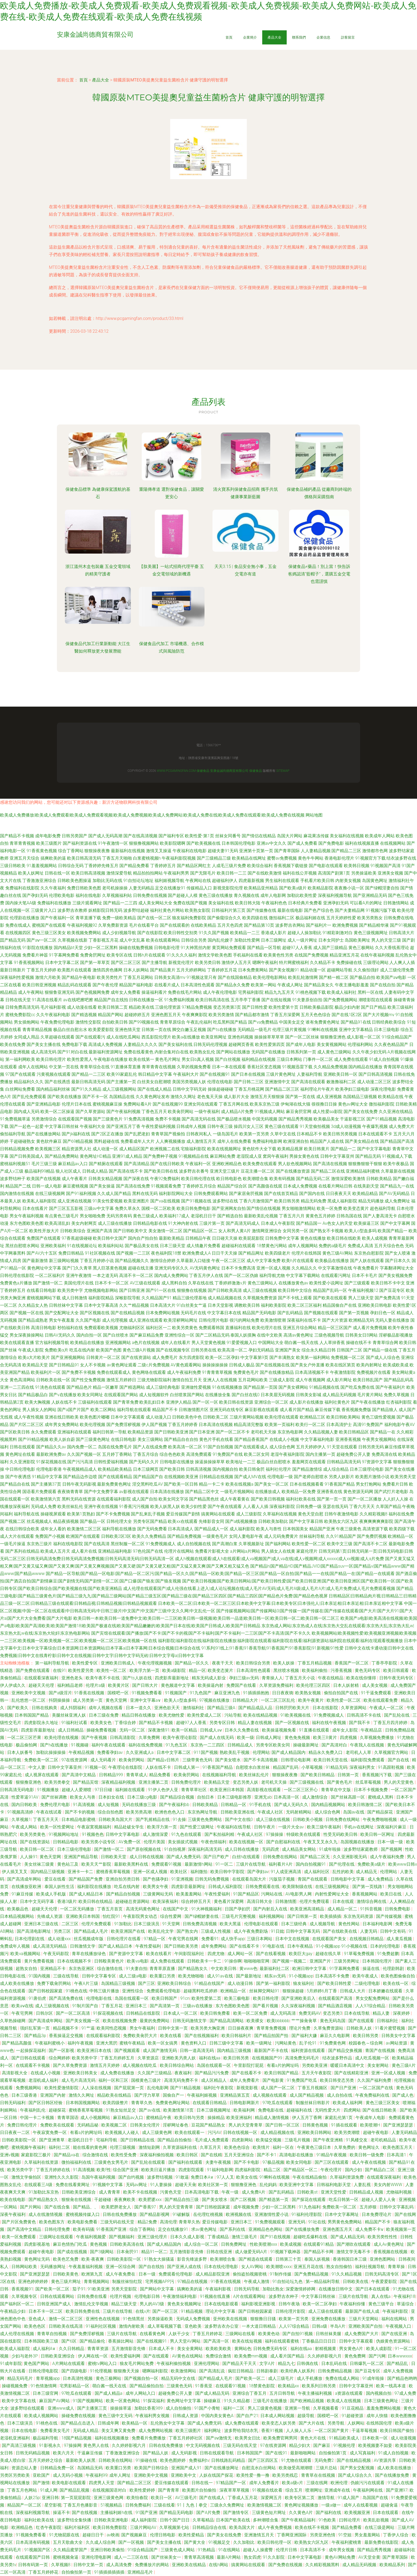 Image resolution: width=417 pixels, height=2576 pixels. What do you see at coordinates (35, 1260) in the screenshot?
I see `国产最新激情` at bounding box center [35, 1260].